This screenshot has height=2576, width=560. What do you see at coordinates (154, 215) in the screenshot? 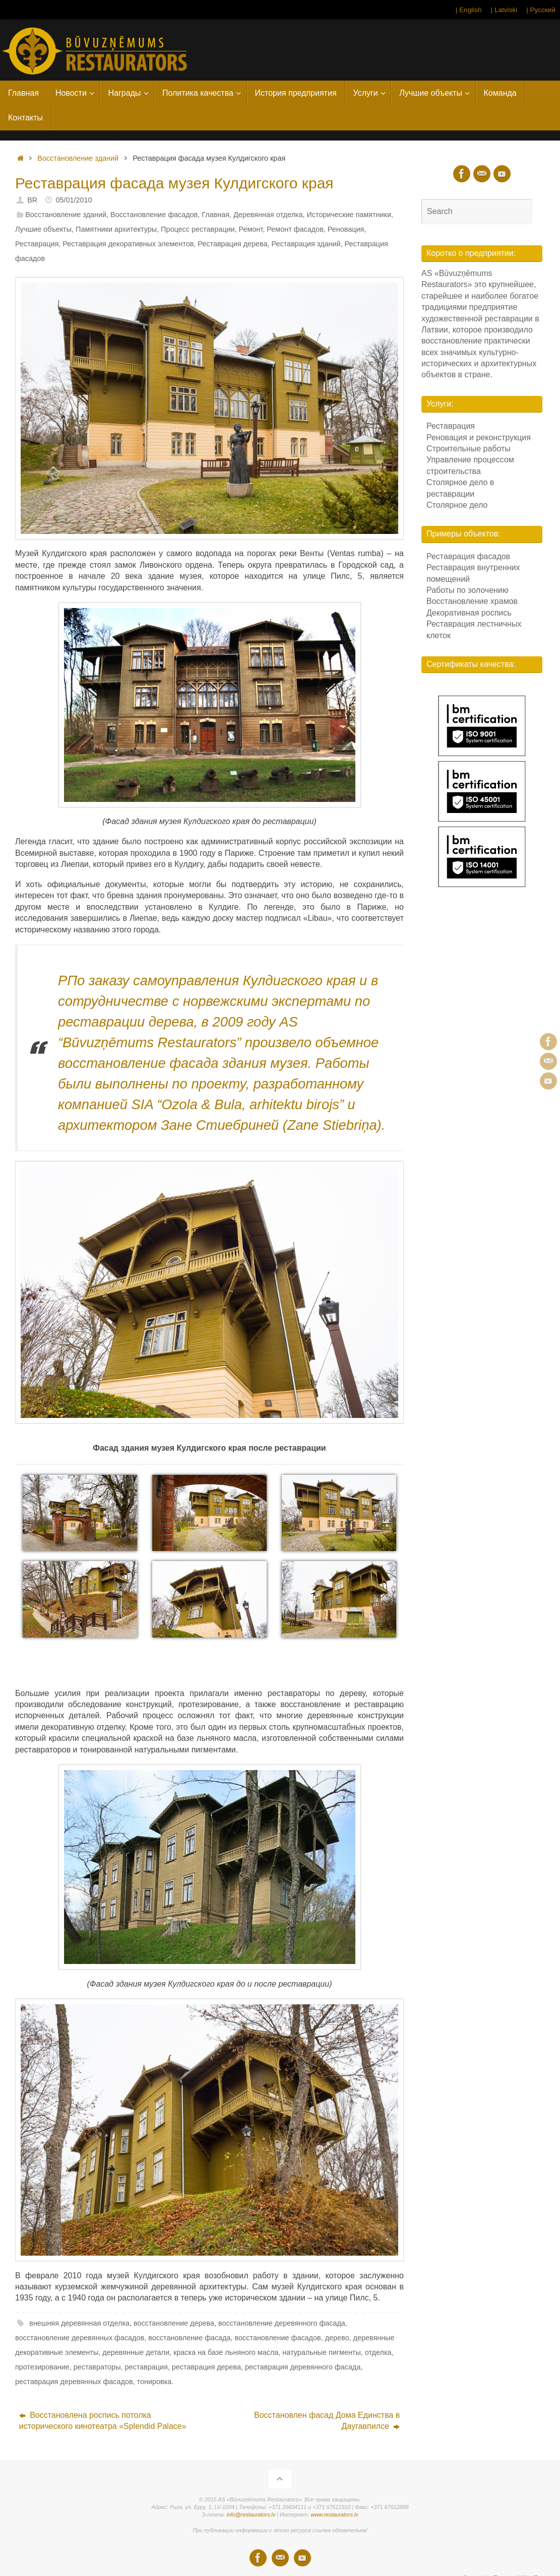
I see `Восстановление фасадов` at bounding box center [154, 215].